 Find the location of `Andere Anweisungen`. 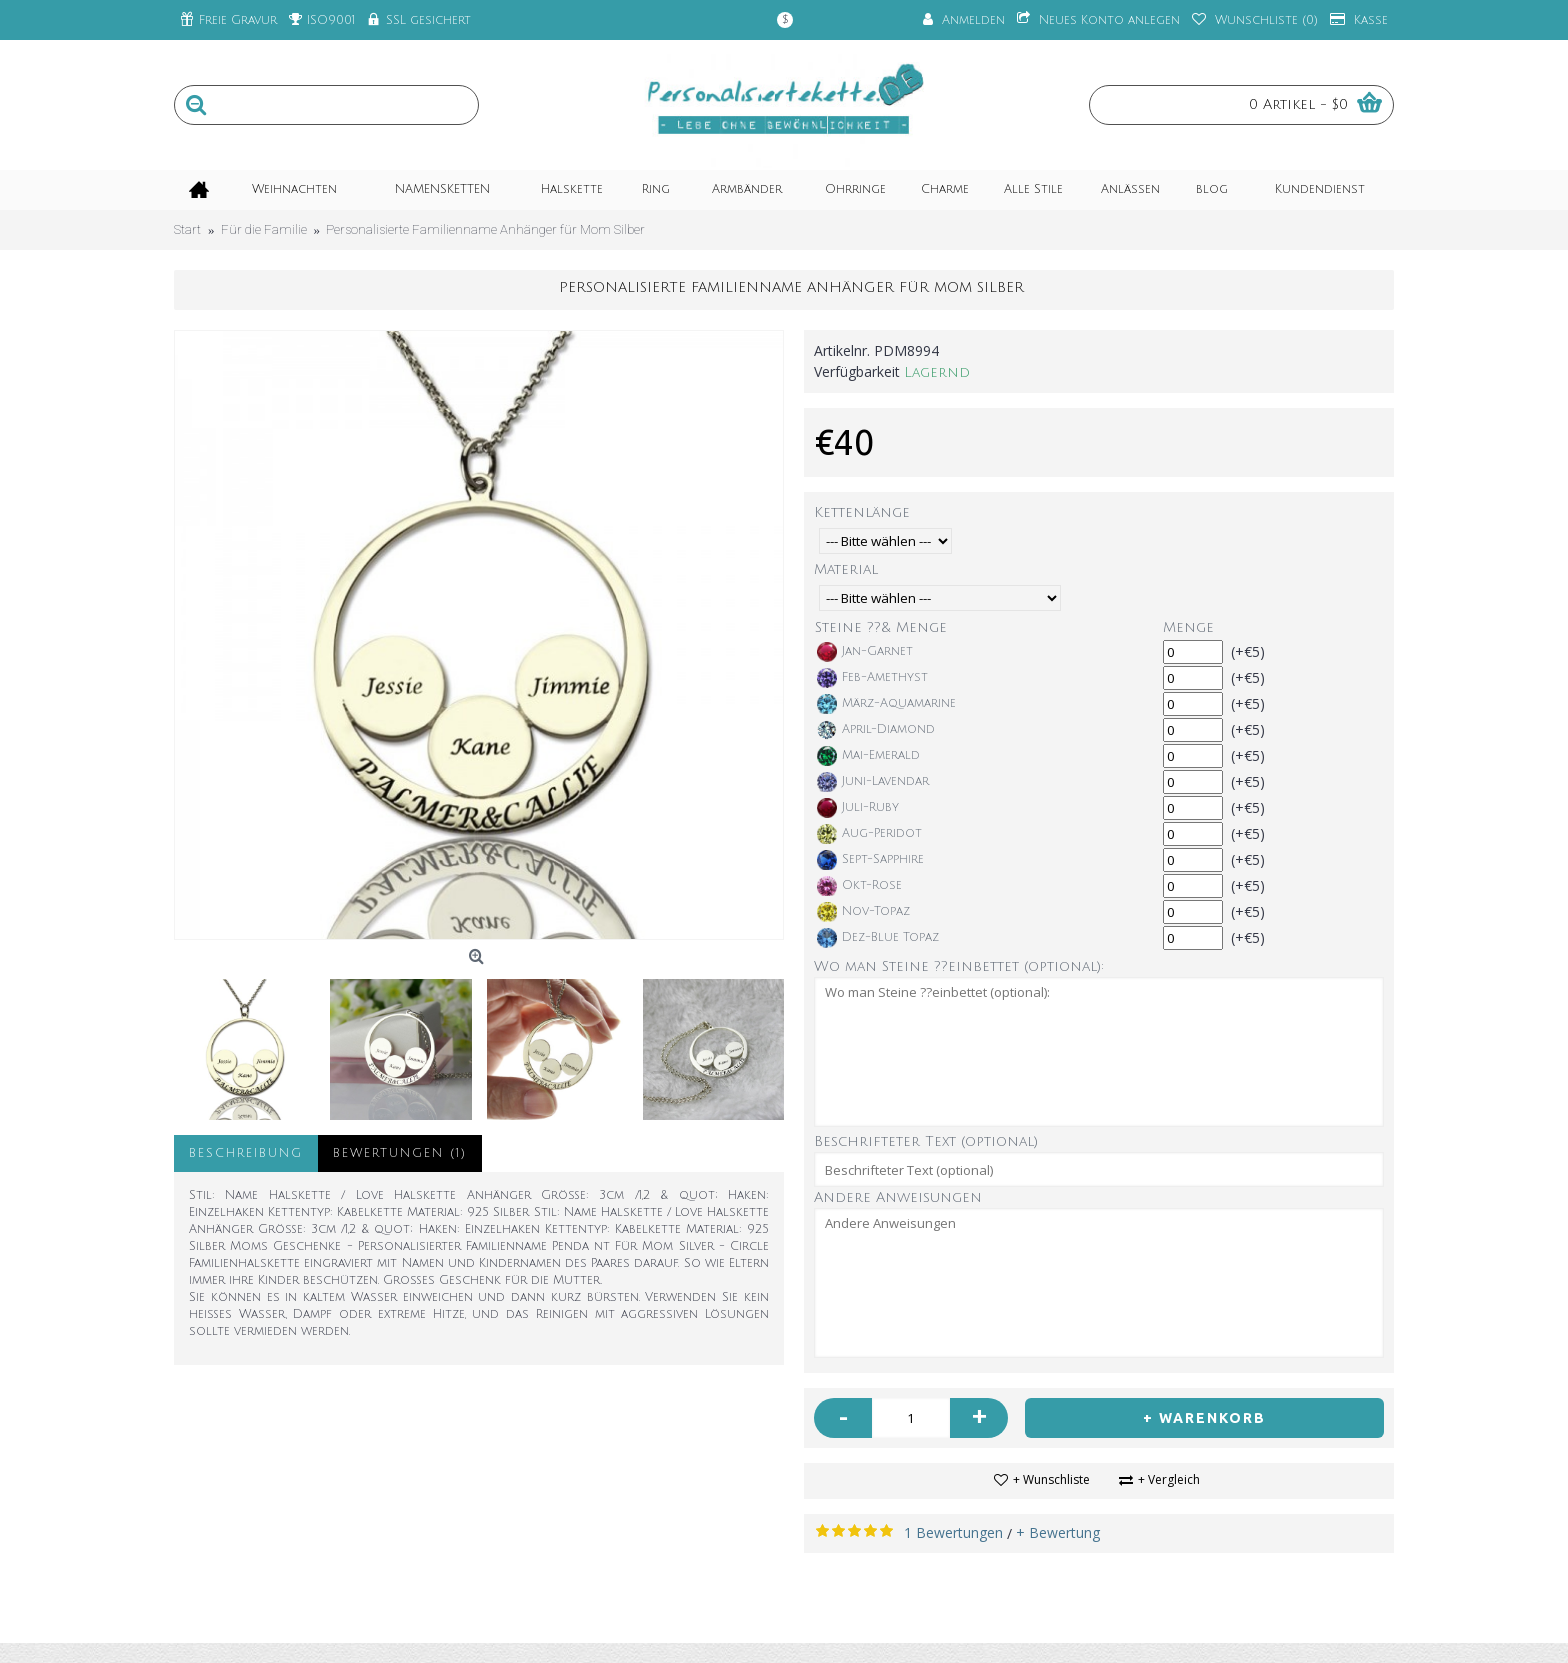

Andere Anweisungen is located at coordinates (898, 1197).